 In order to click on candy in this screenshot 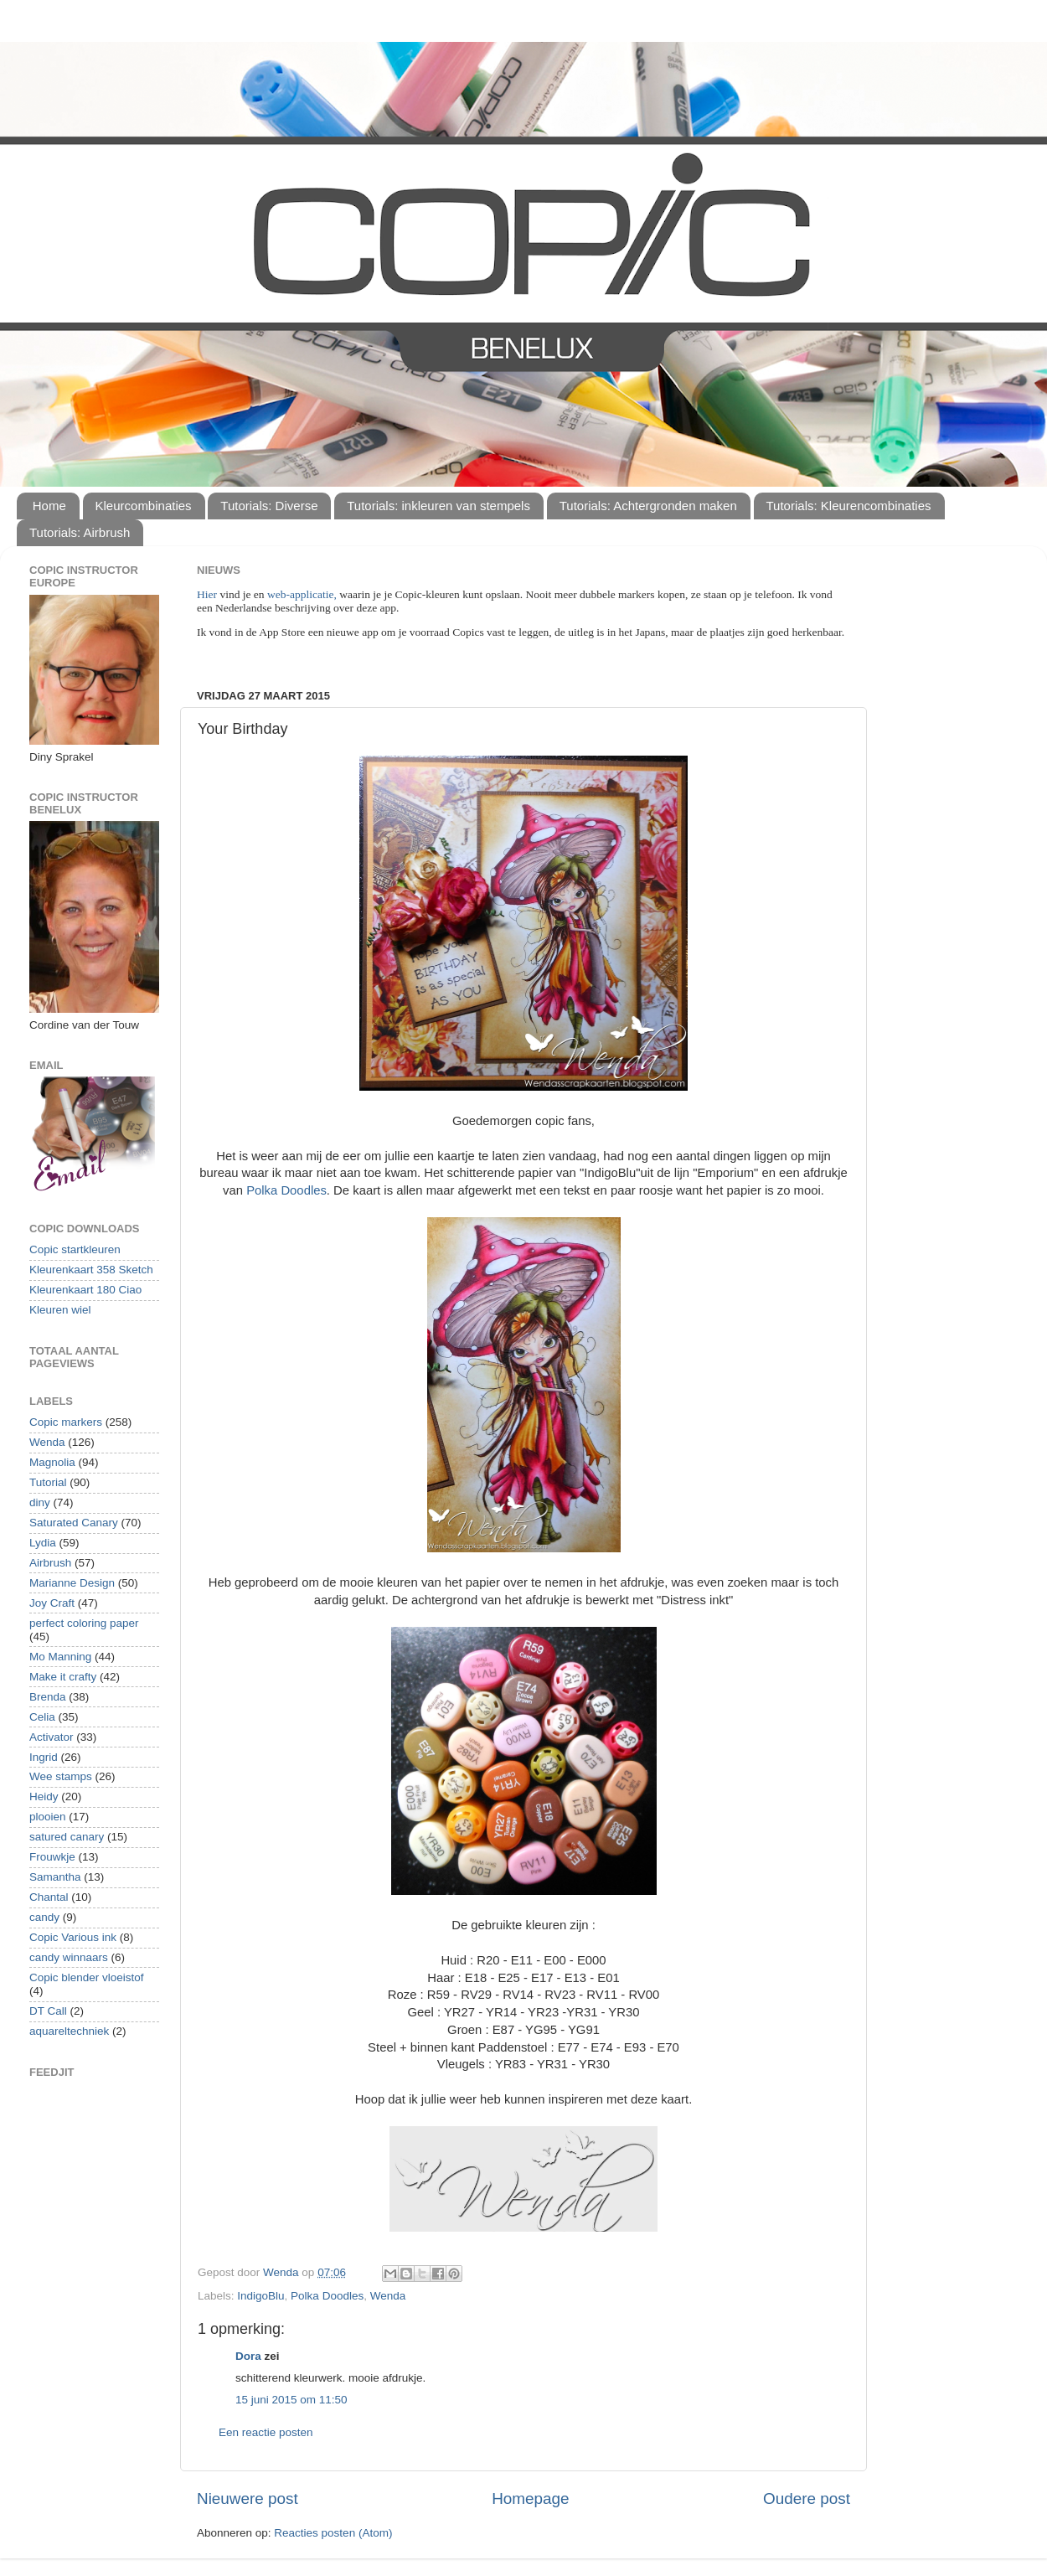, I will do `click(44, 1917)`.